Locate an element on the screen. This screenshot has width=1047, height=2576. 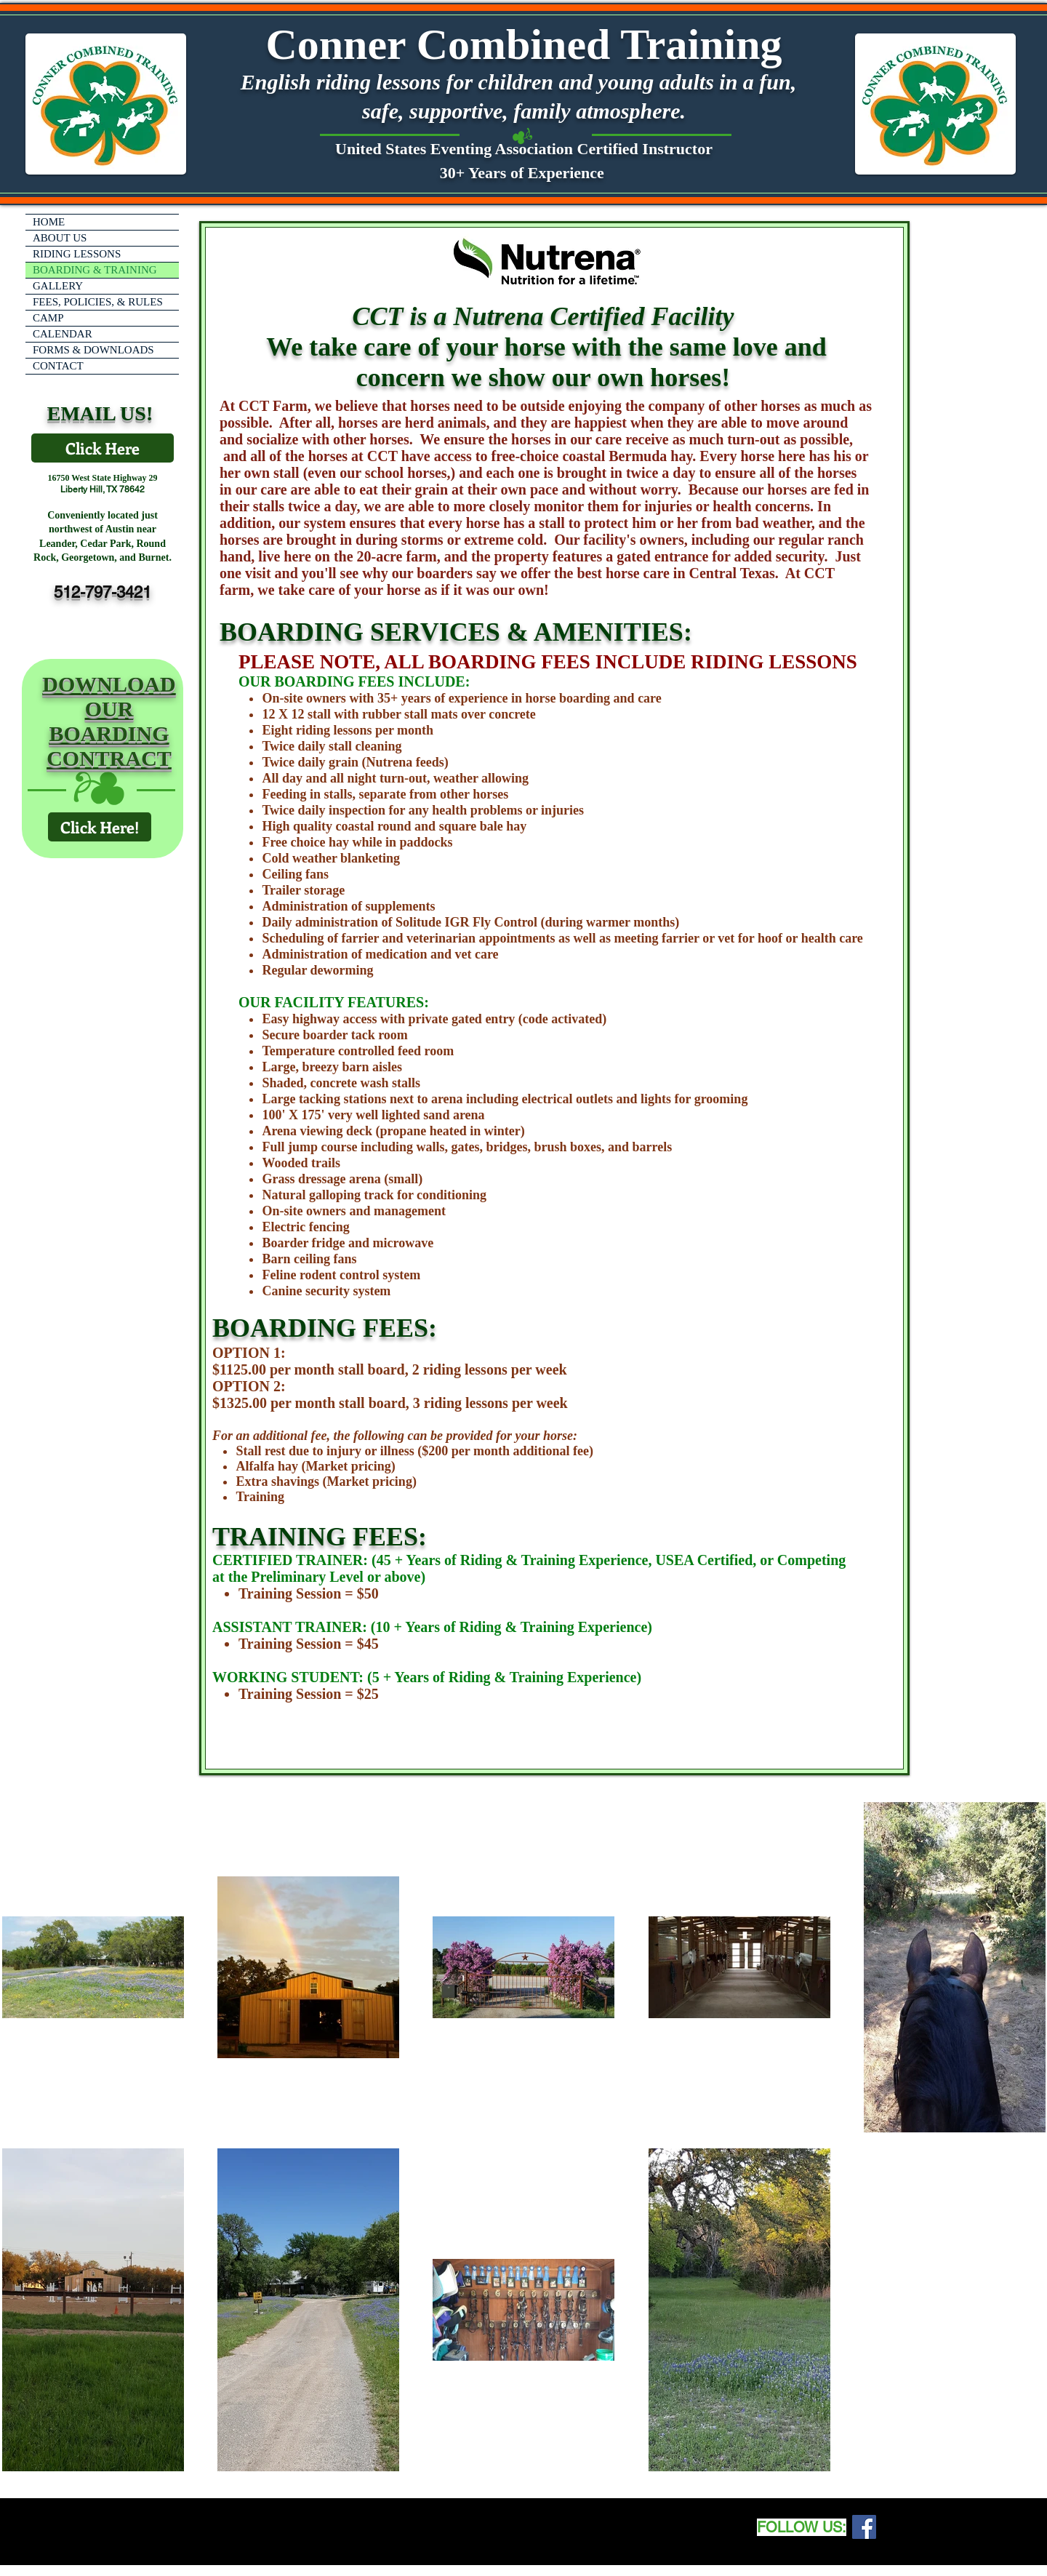
CAMP is located at coordinates (48, 318).